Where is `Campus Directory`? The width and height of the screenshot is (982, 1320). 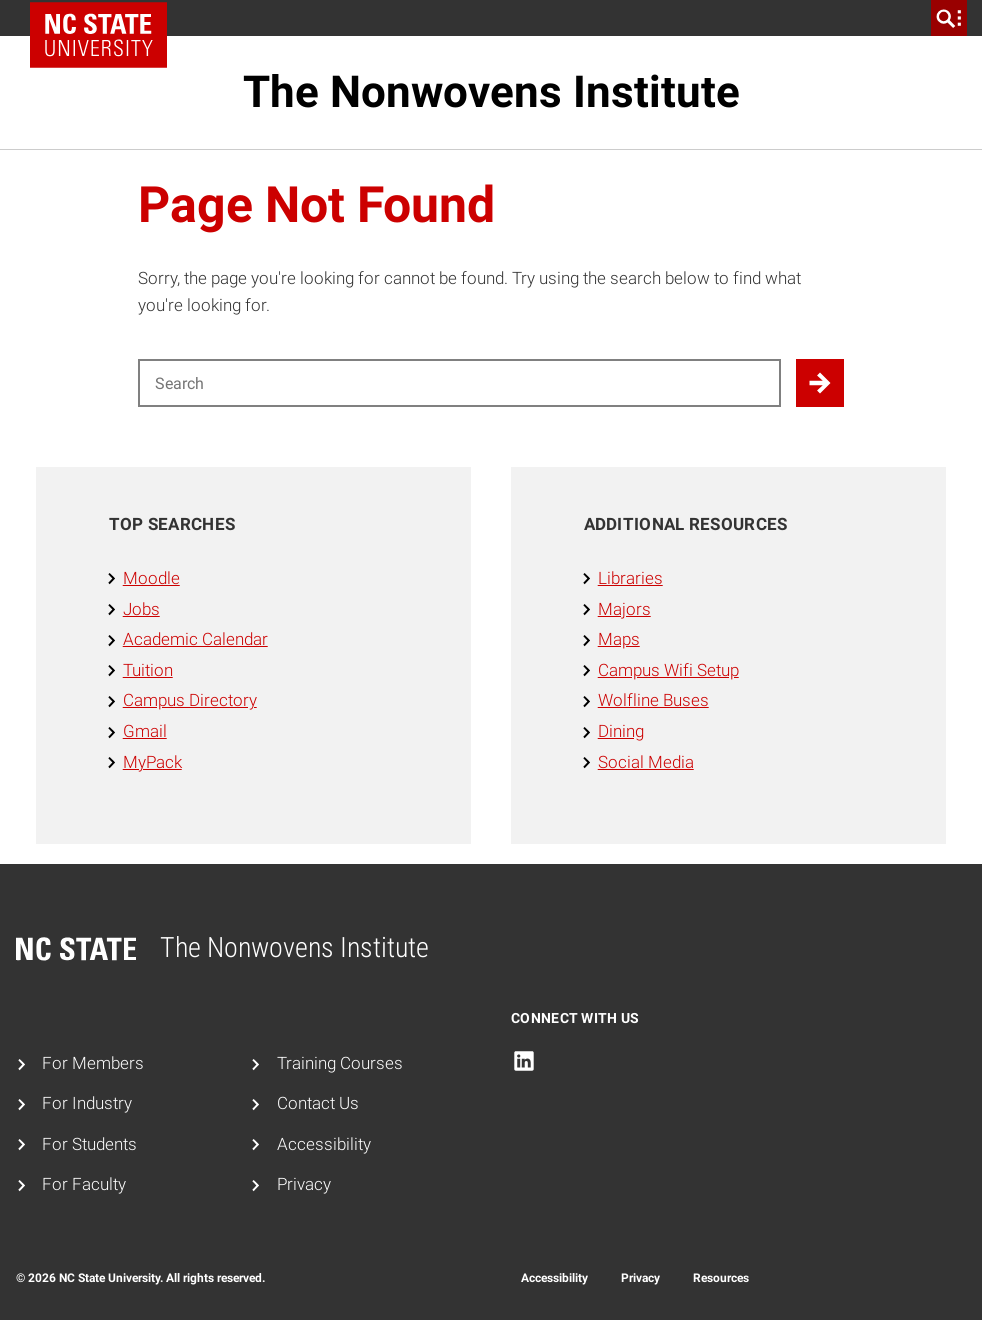 Campus Directory is located at coordinates (190, 700).